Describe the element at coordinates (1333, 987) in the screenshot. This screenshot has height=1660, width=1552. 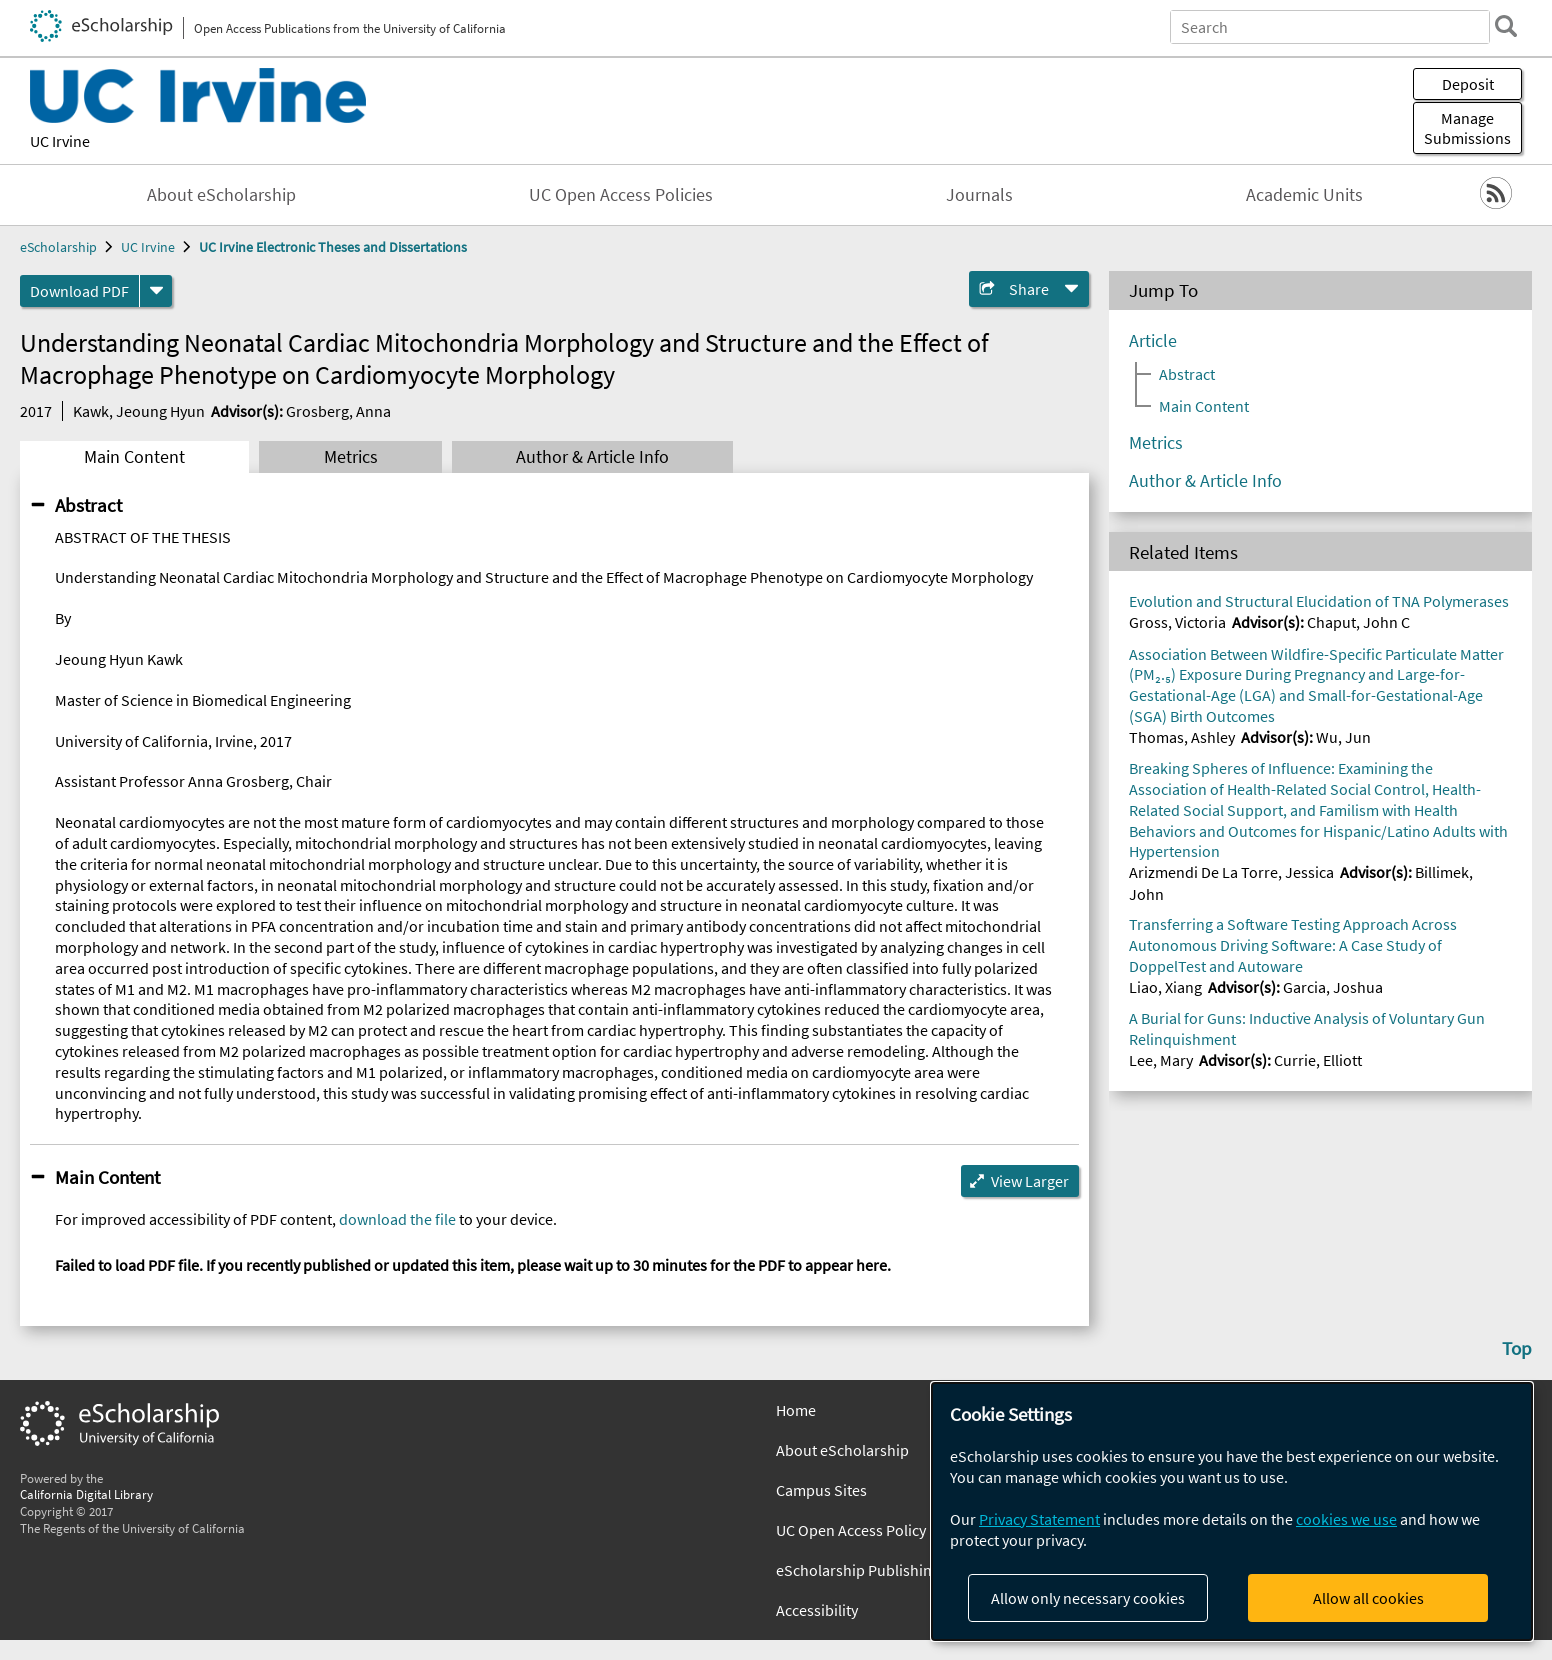
I see `Garcia, Joshua` at that location.